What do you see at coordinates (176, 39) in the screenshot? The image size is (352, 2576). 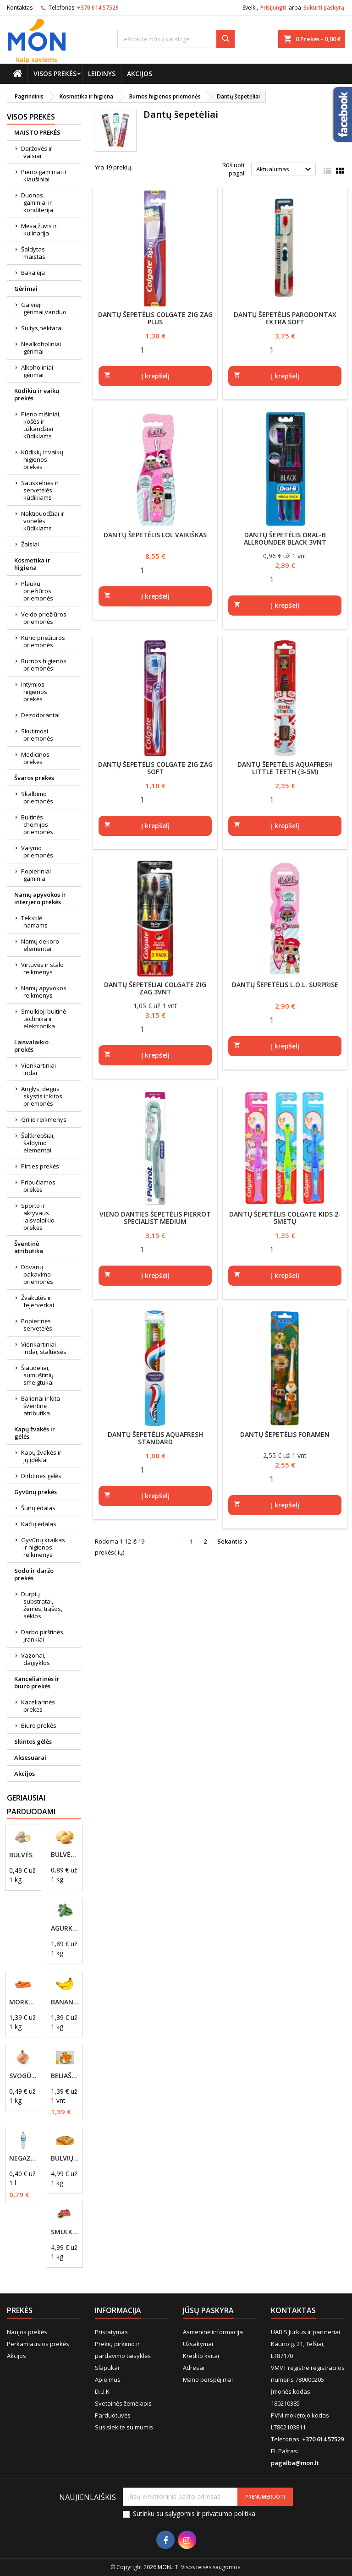 I see `[Paieška]` at bounding box center [176, 39].